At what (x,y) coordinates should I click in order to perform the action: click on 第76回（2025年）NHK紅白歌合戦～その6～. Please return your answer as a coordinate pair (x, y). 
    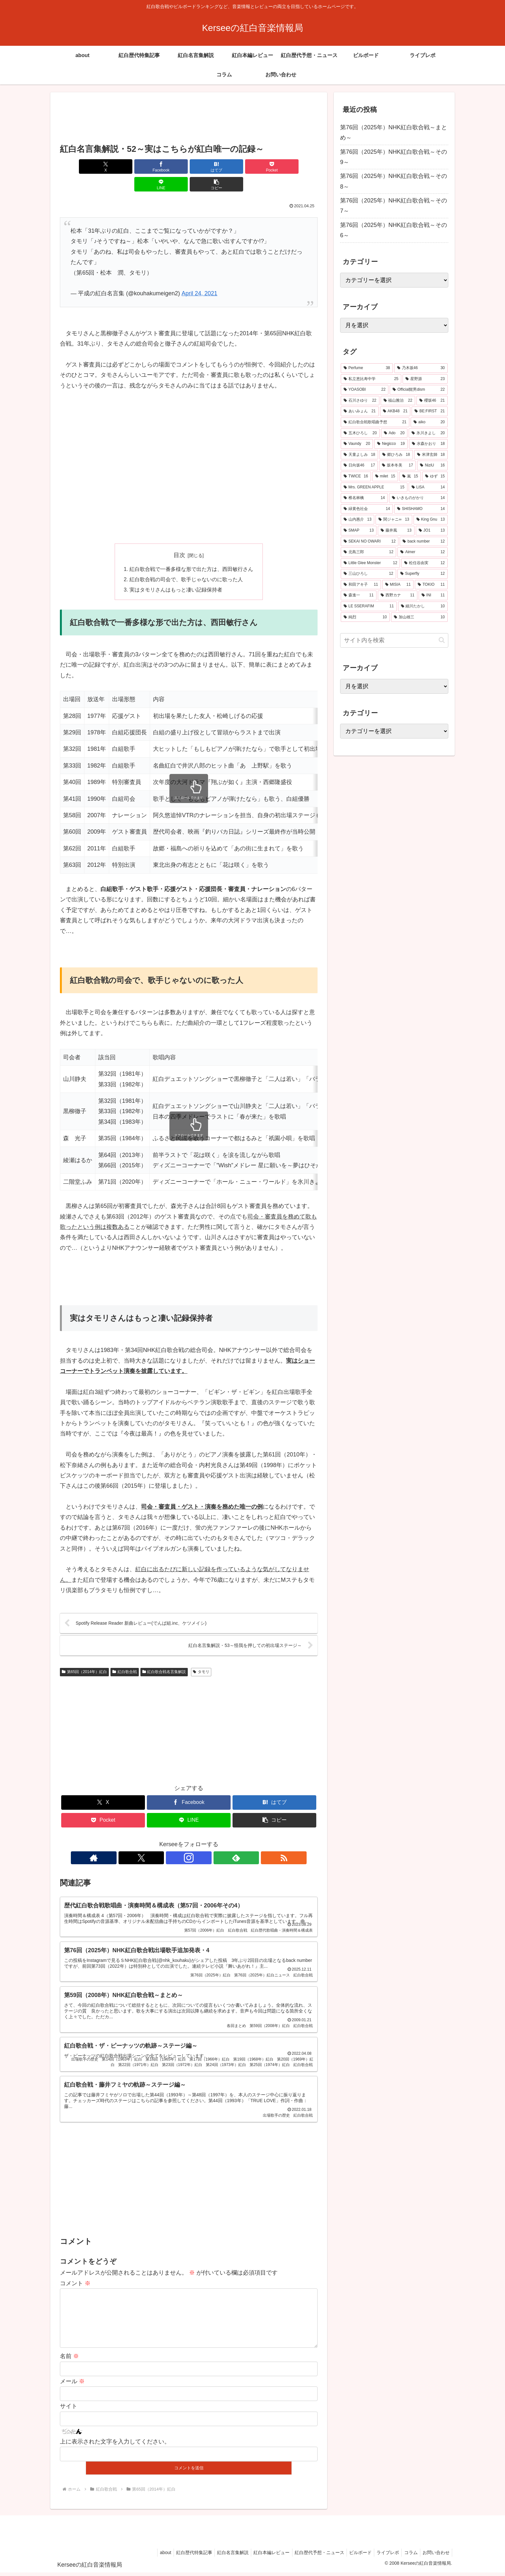
    Looking at the image, I should click on (393, 230).